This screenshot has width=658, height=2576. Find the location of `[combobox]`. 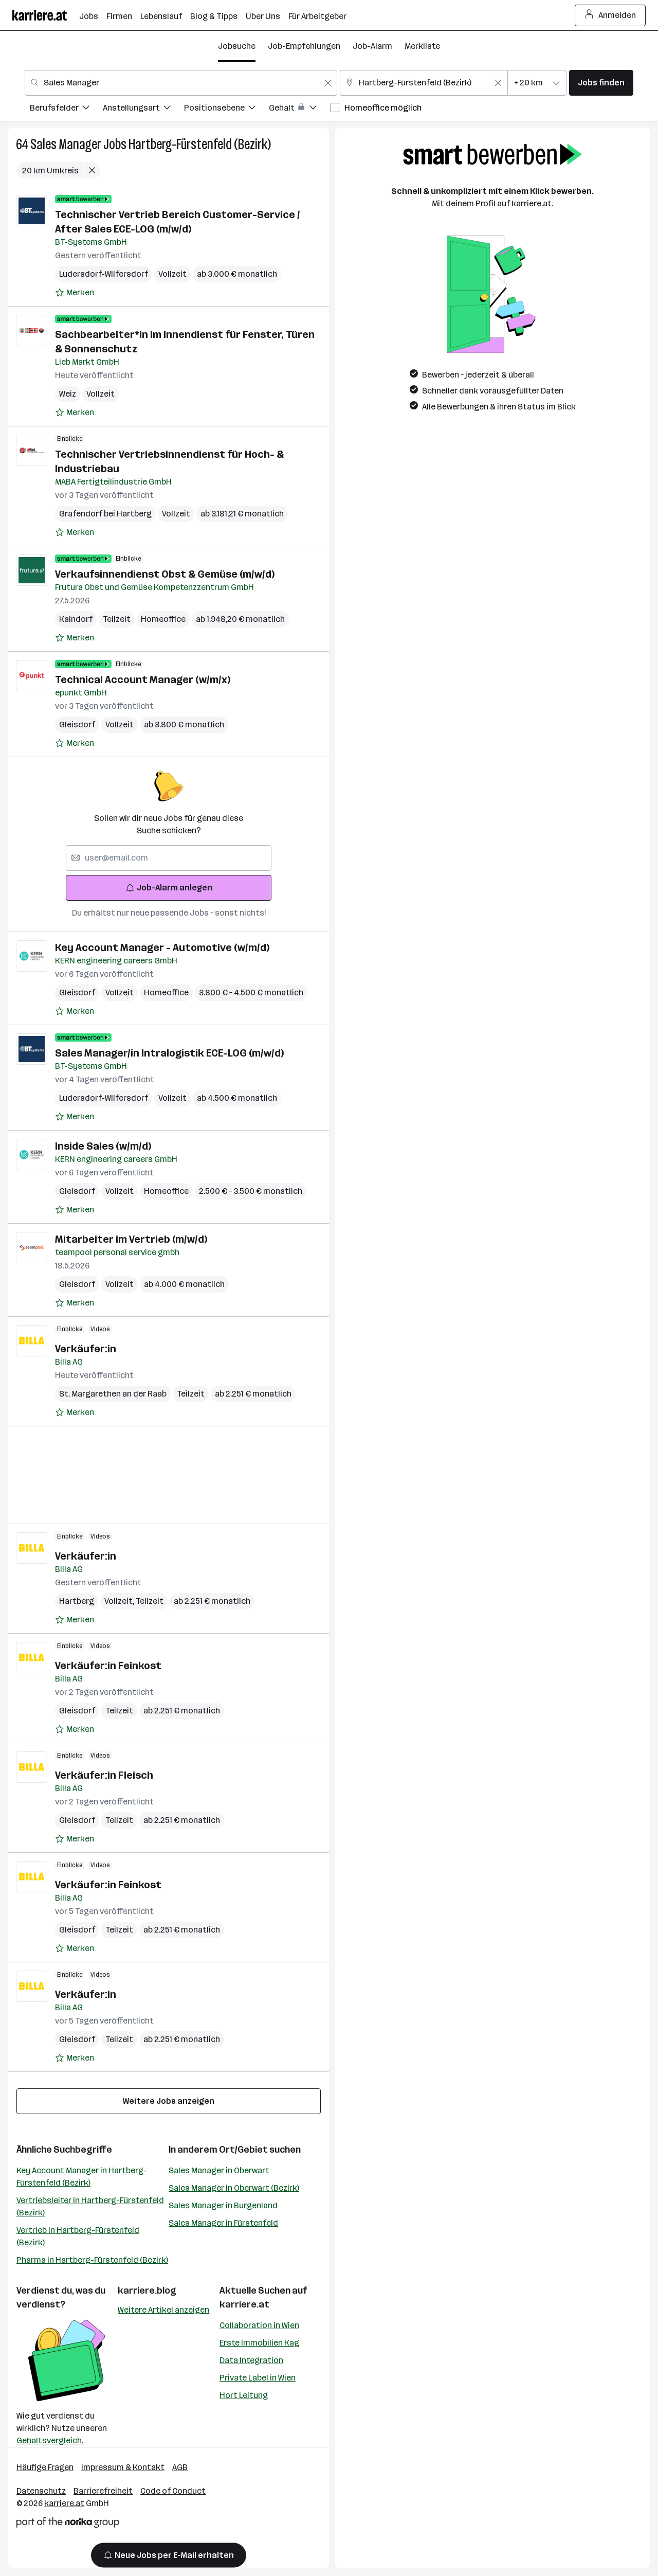

[combobox] is located at coordinates (181, 83).